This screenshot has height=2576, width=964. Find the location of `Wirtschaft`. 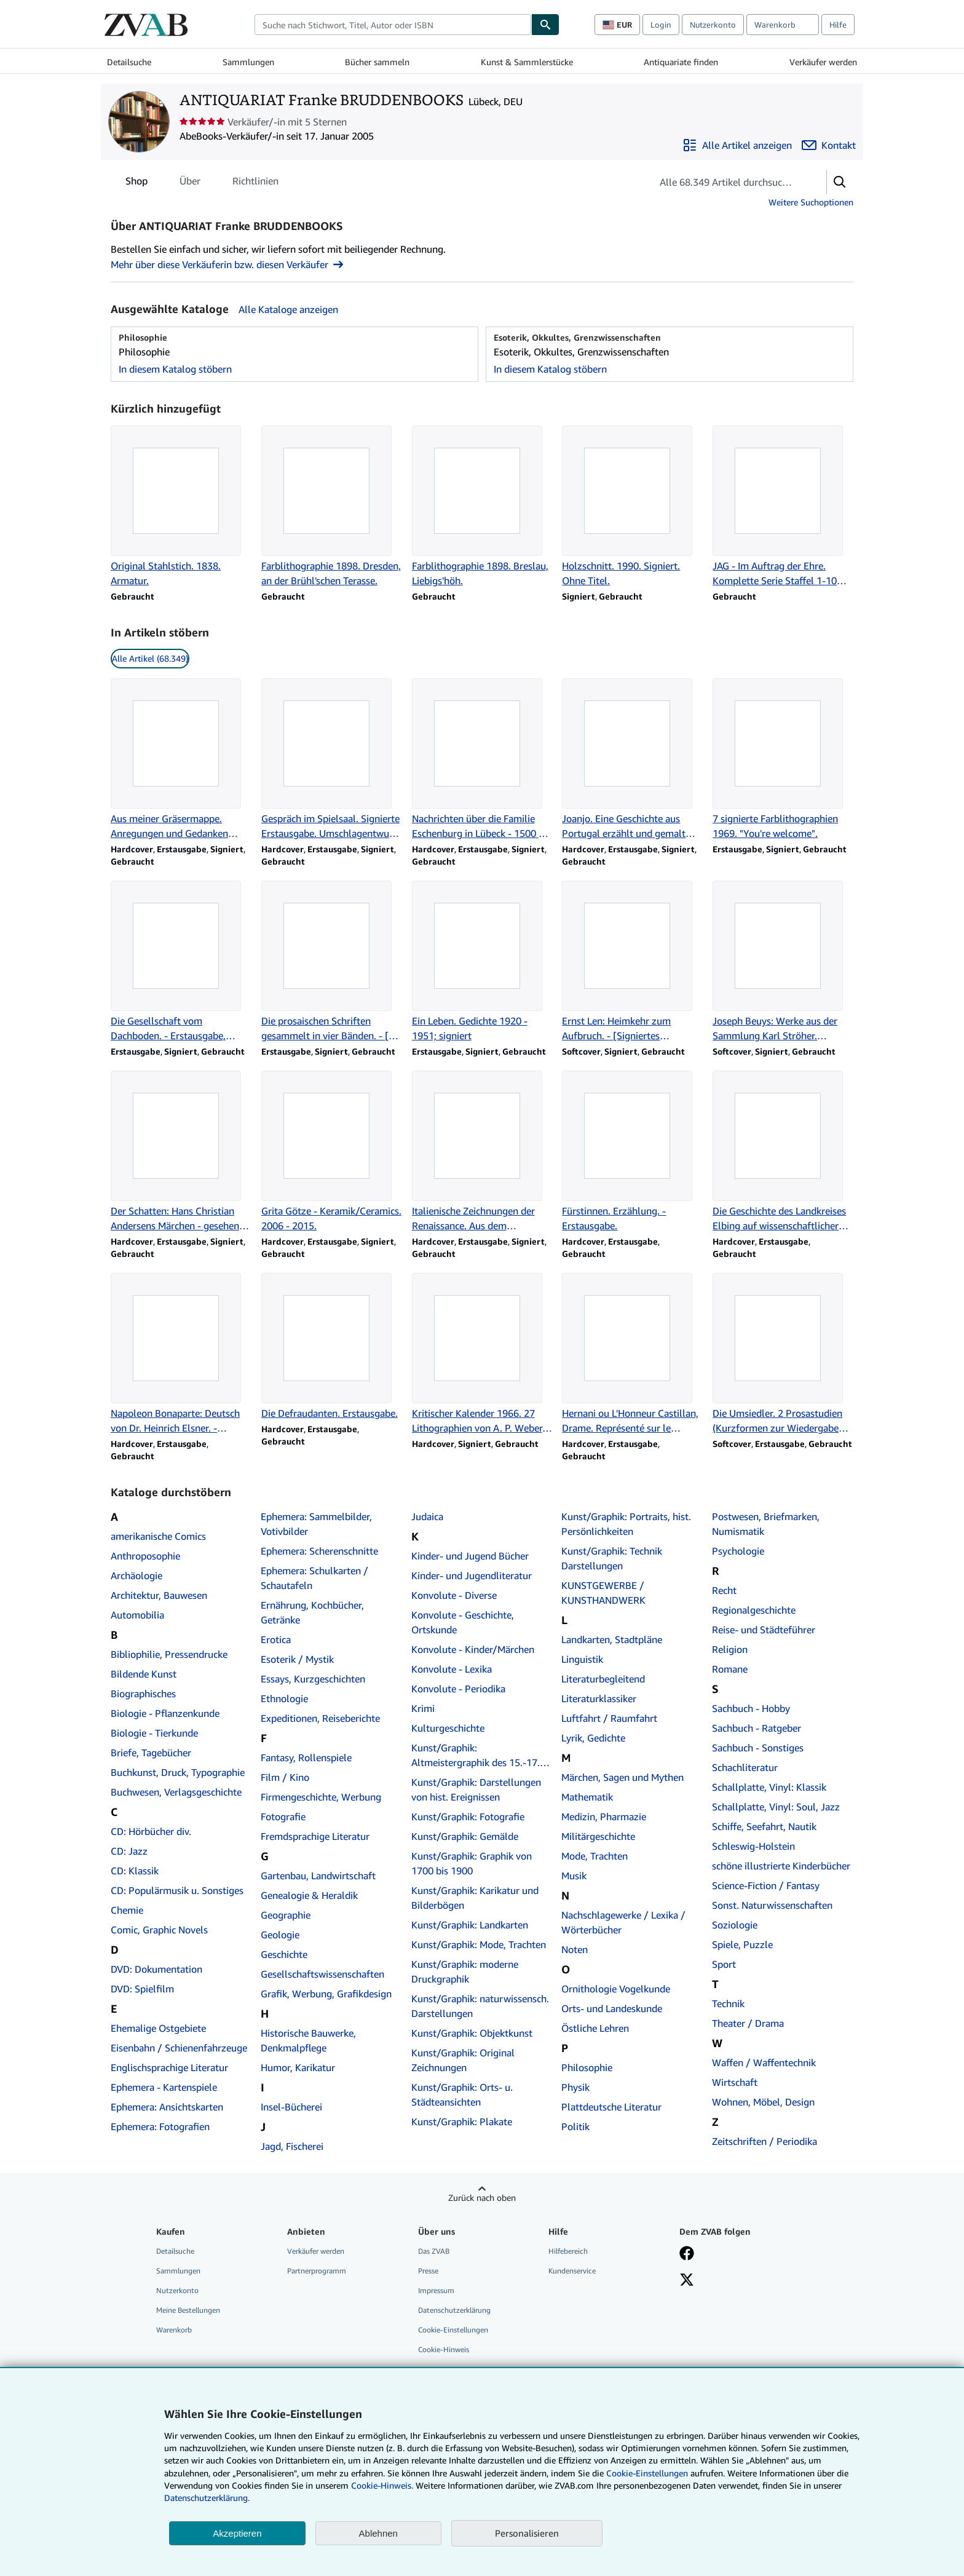

Wirtschaft is located at coordinates (734, 2082).